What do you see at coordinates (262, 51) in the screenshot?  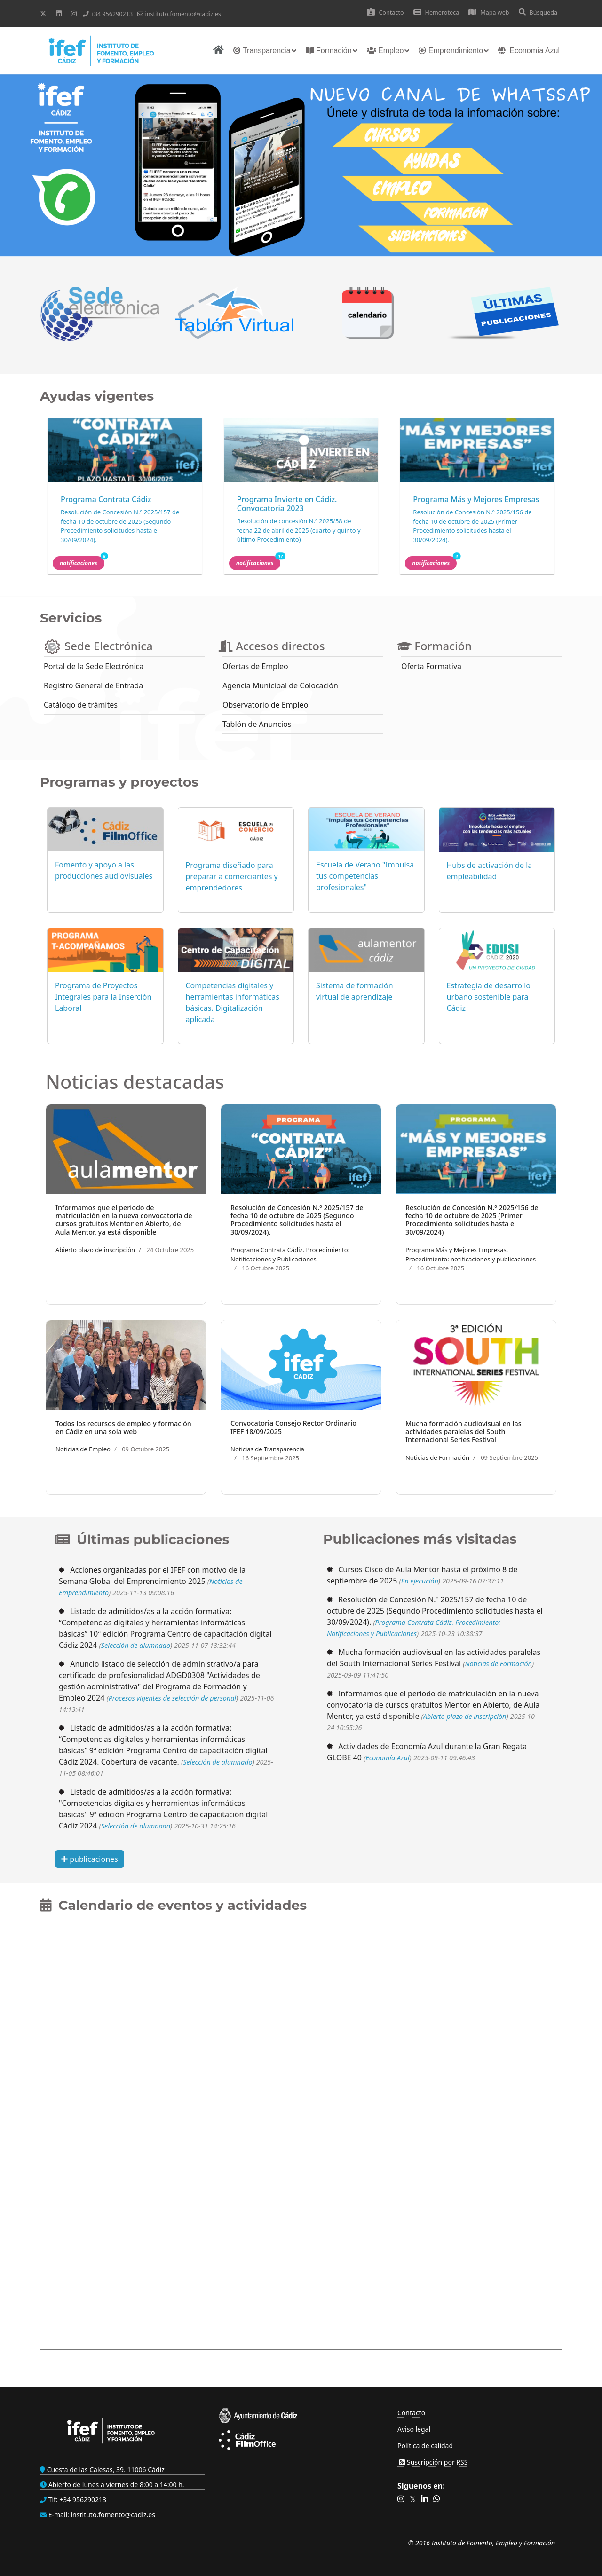 I see `Transparencia` at bounding box center [262, 51].